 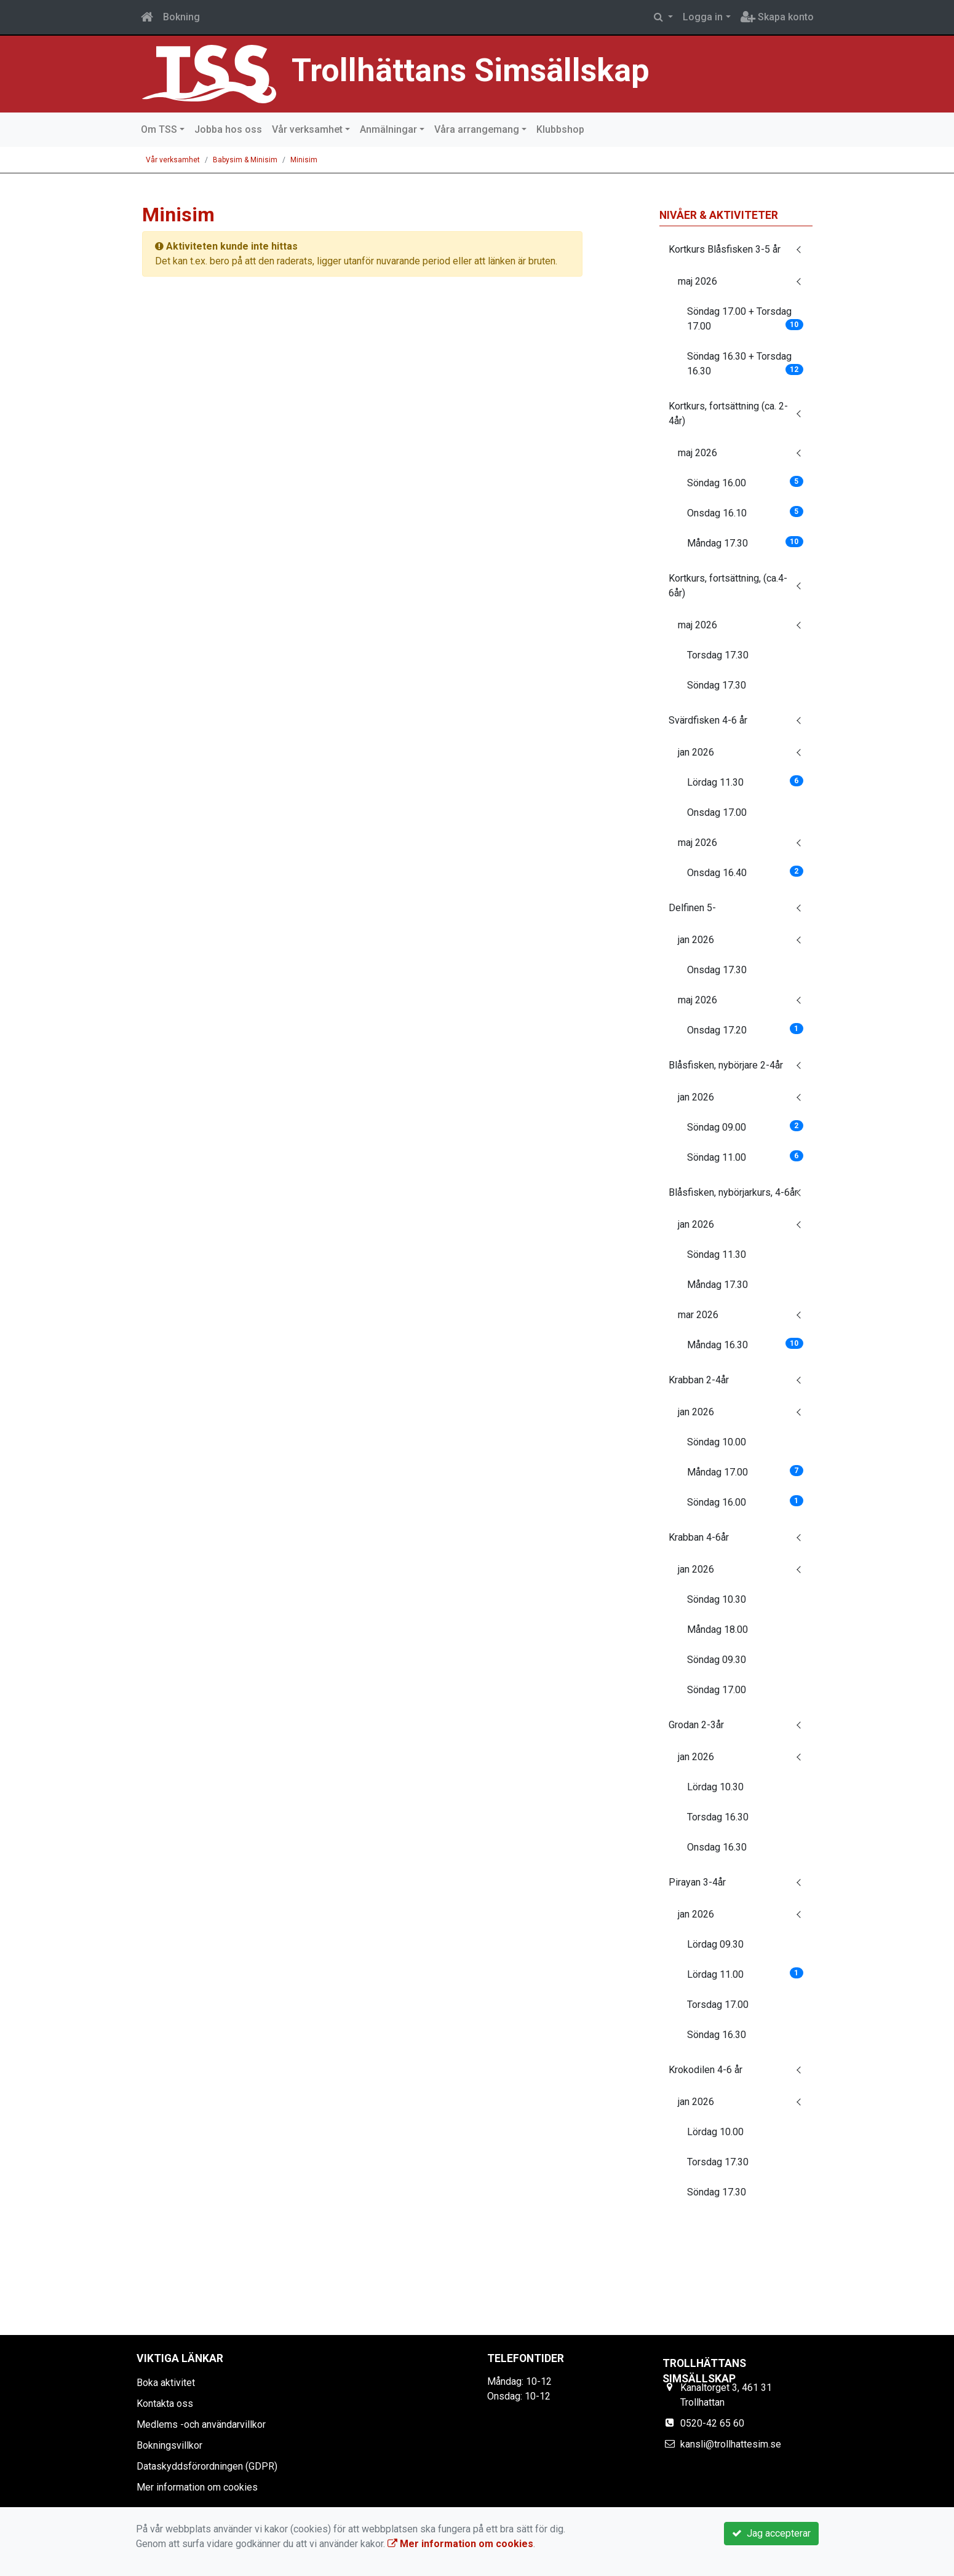 I want to click on Söndag 11.30, so click(x=716, y=1254).